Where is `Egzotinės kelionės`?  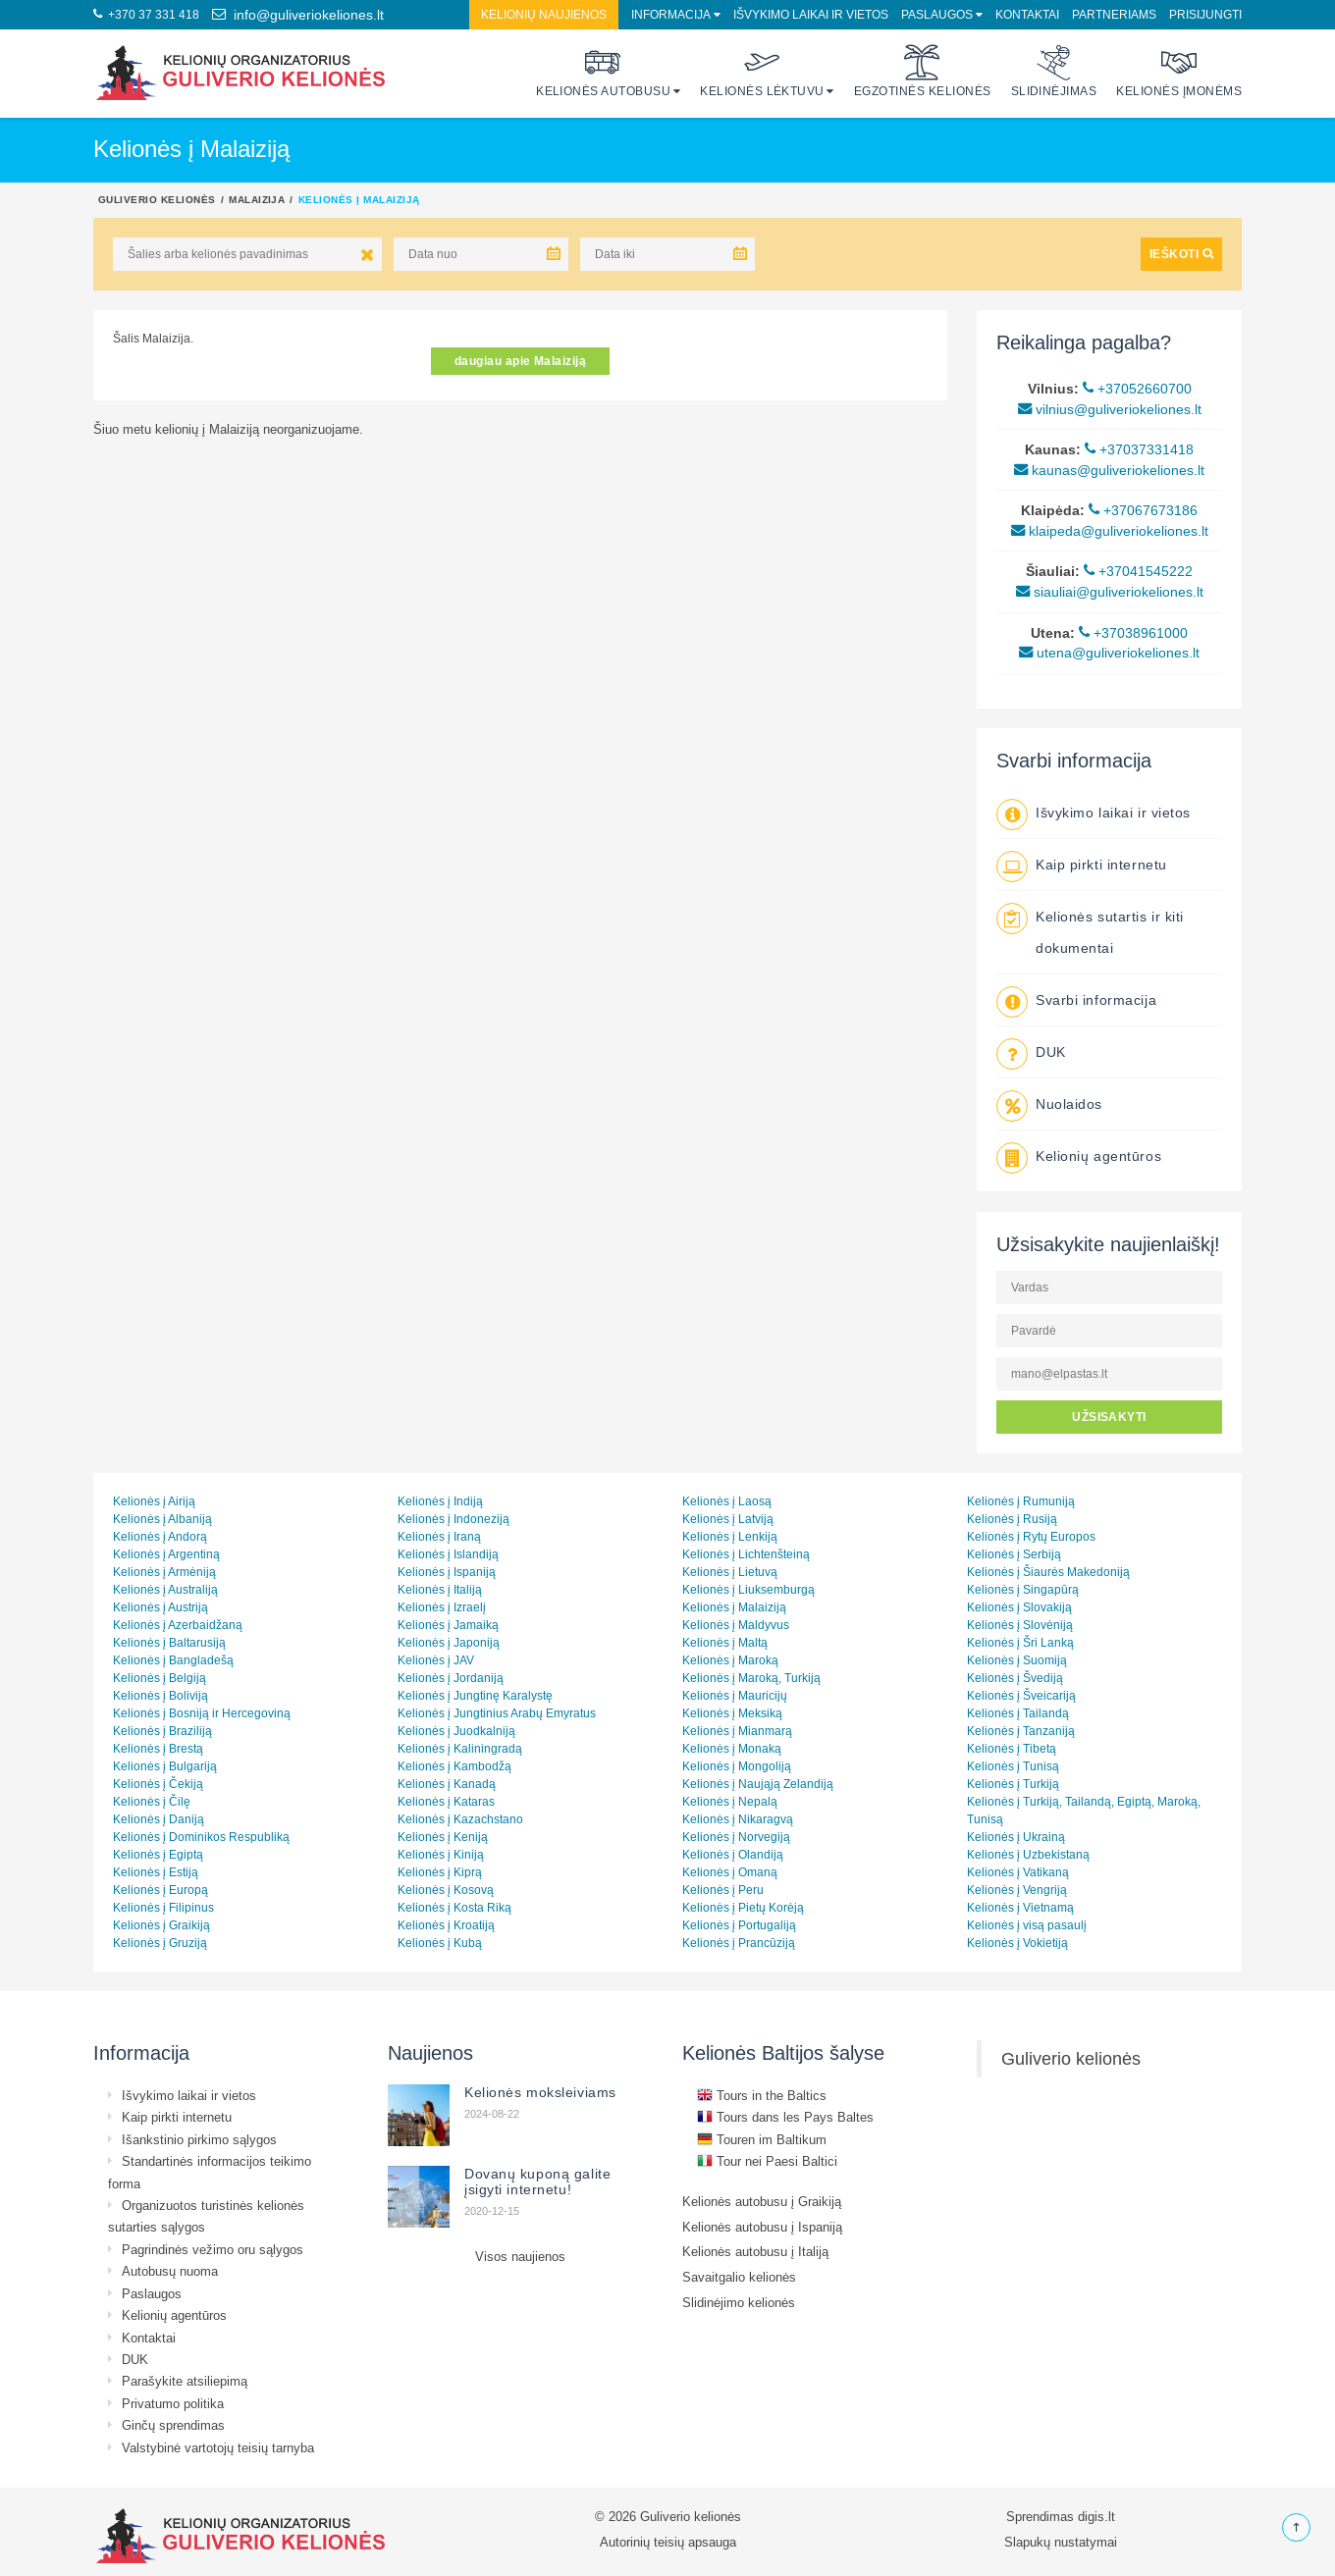
Egzotinės kelionės is located at coordinates (922, 71).